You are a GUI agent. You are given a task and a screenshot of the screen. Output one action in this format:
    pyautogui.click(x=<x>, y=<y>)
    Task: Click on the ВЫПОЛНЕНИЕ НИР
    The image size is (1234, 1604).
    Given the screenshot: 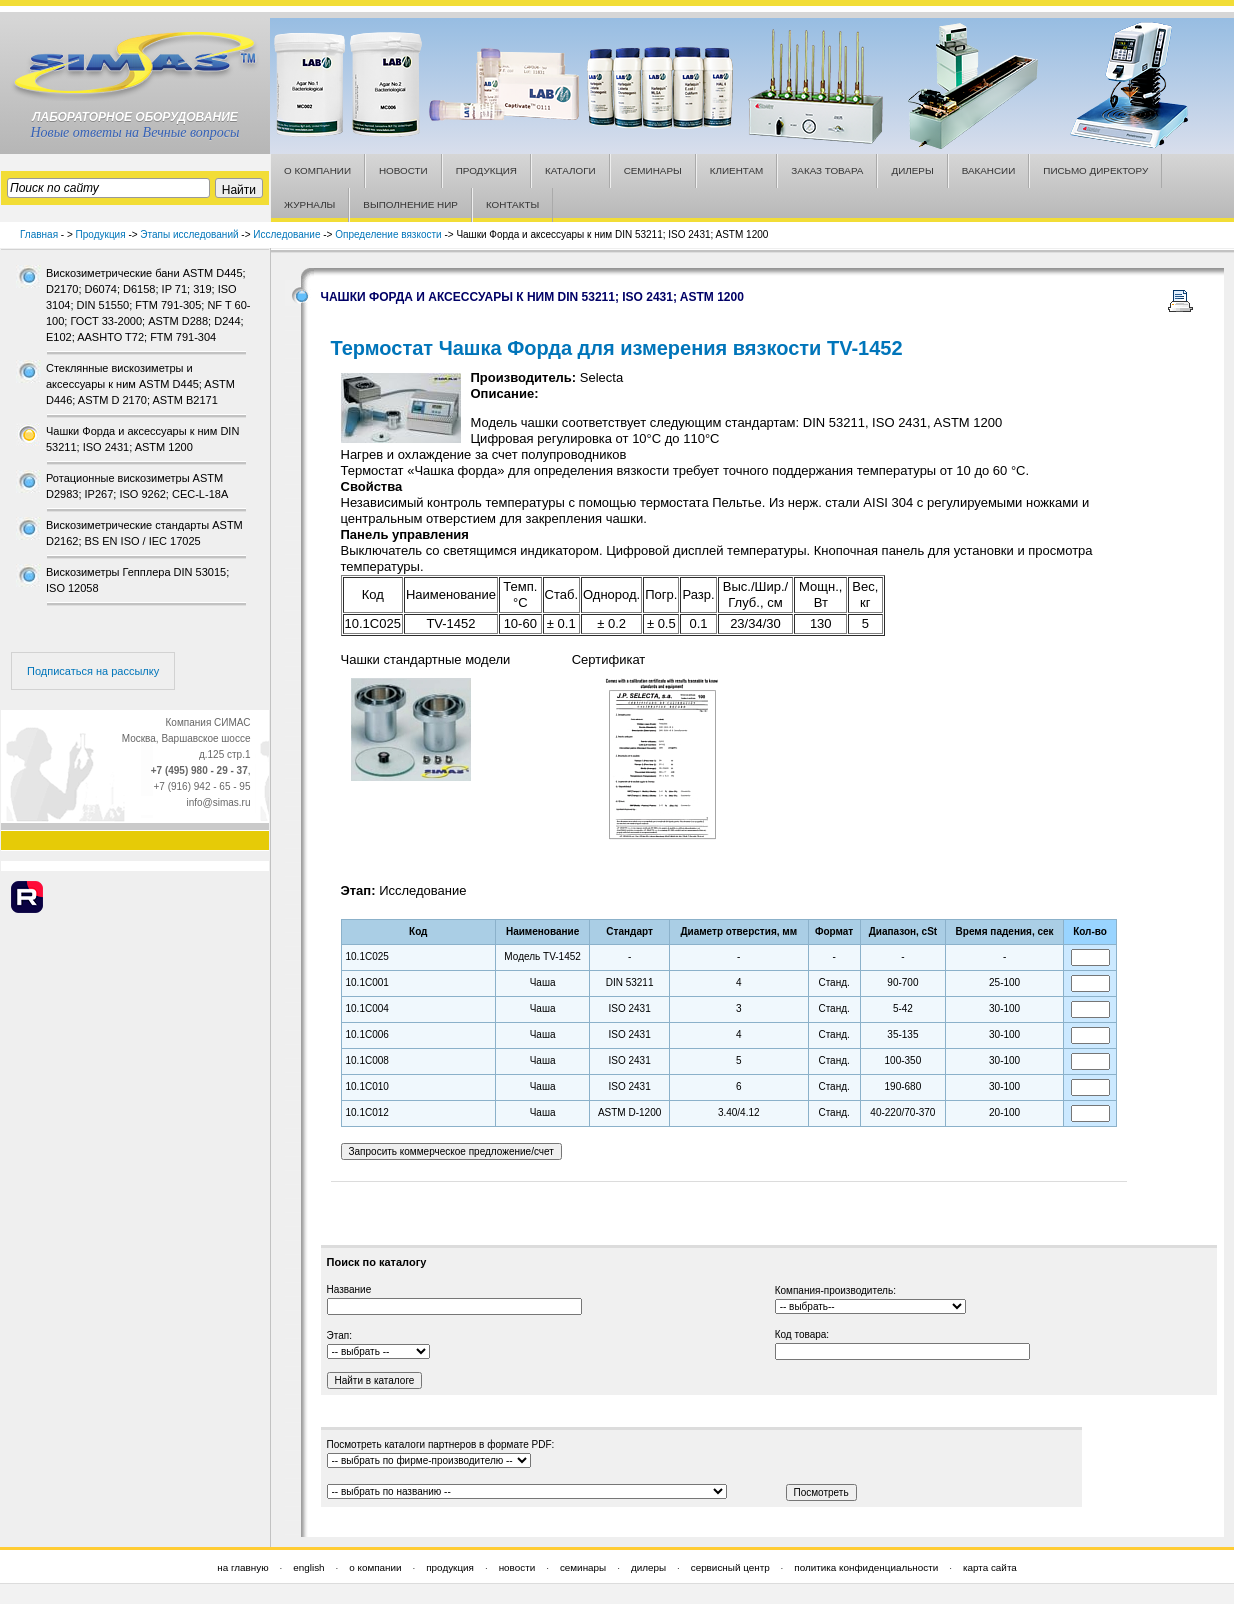 What is the action you would take?
    pyautogui.click(x=410, y=204)
    